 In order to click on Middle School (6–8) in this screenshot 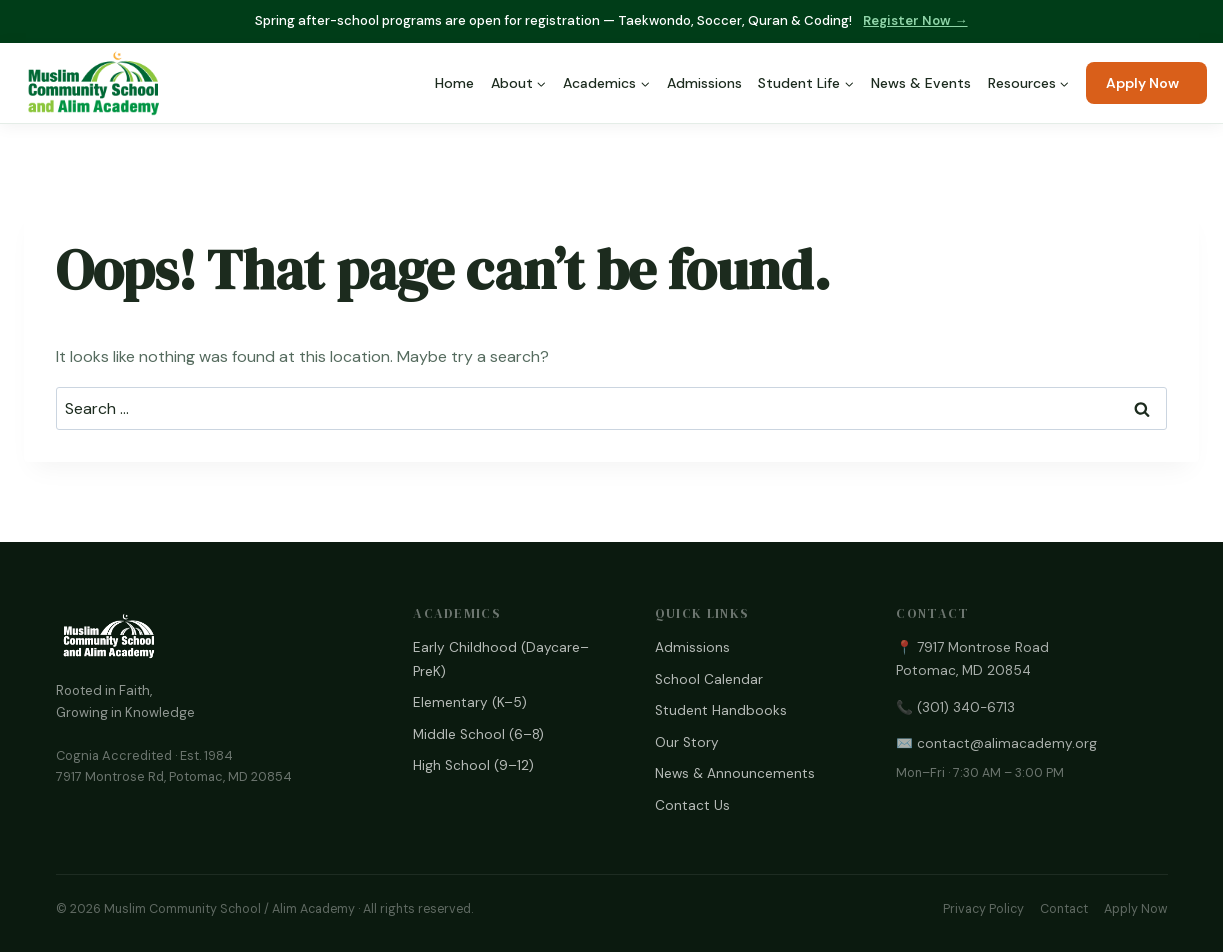, I will do `click(478, 734)`.